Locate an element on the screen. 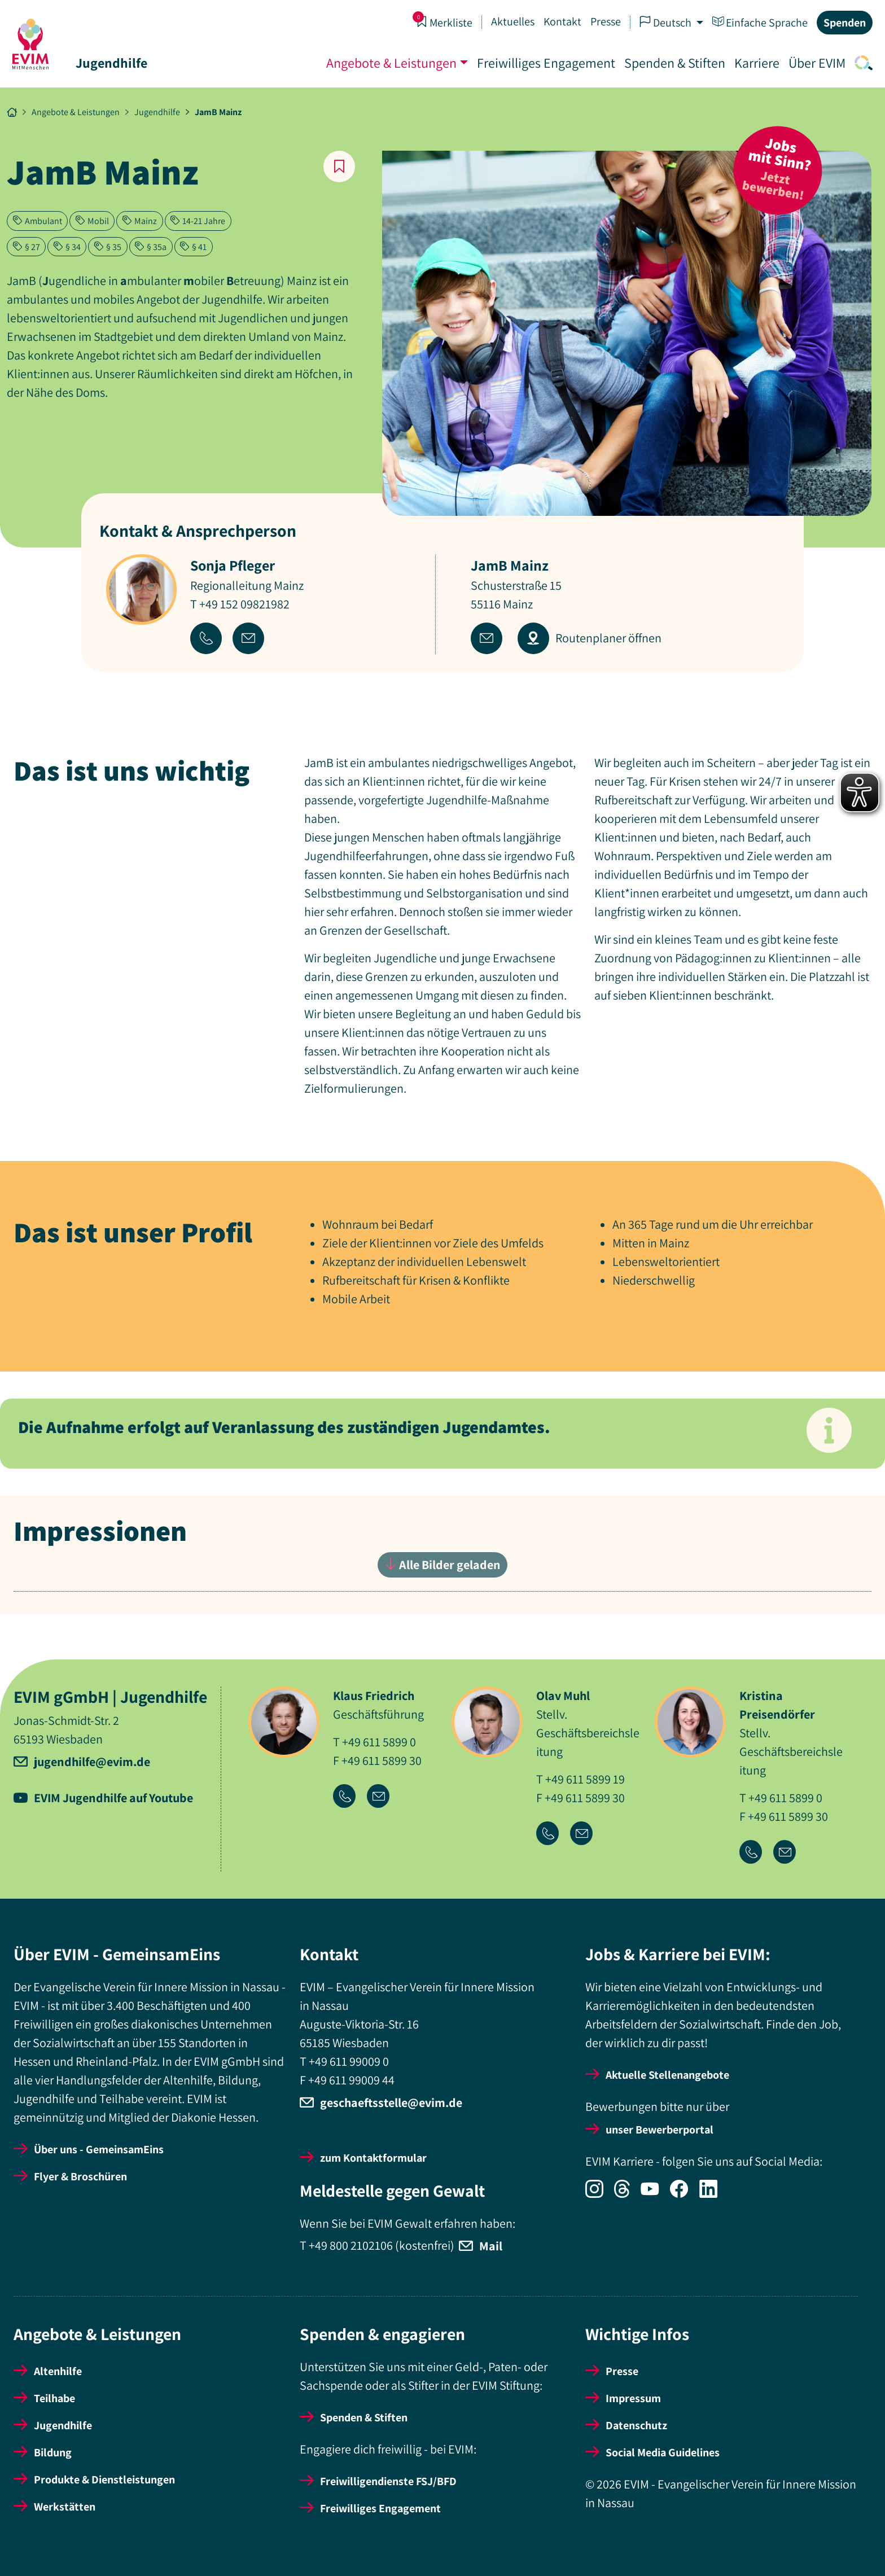 The image size is (885, 2576). [Icon-Link Suche] is located at coordinates (860, 63).